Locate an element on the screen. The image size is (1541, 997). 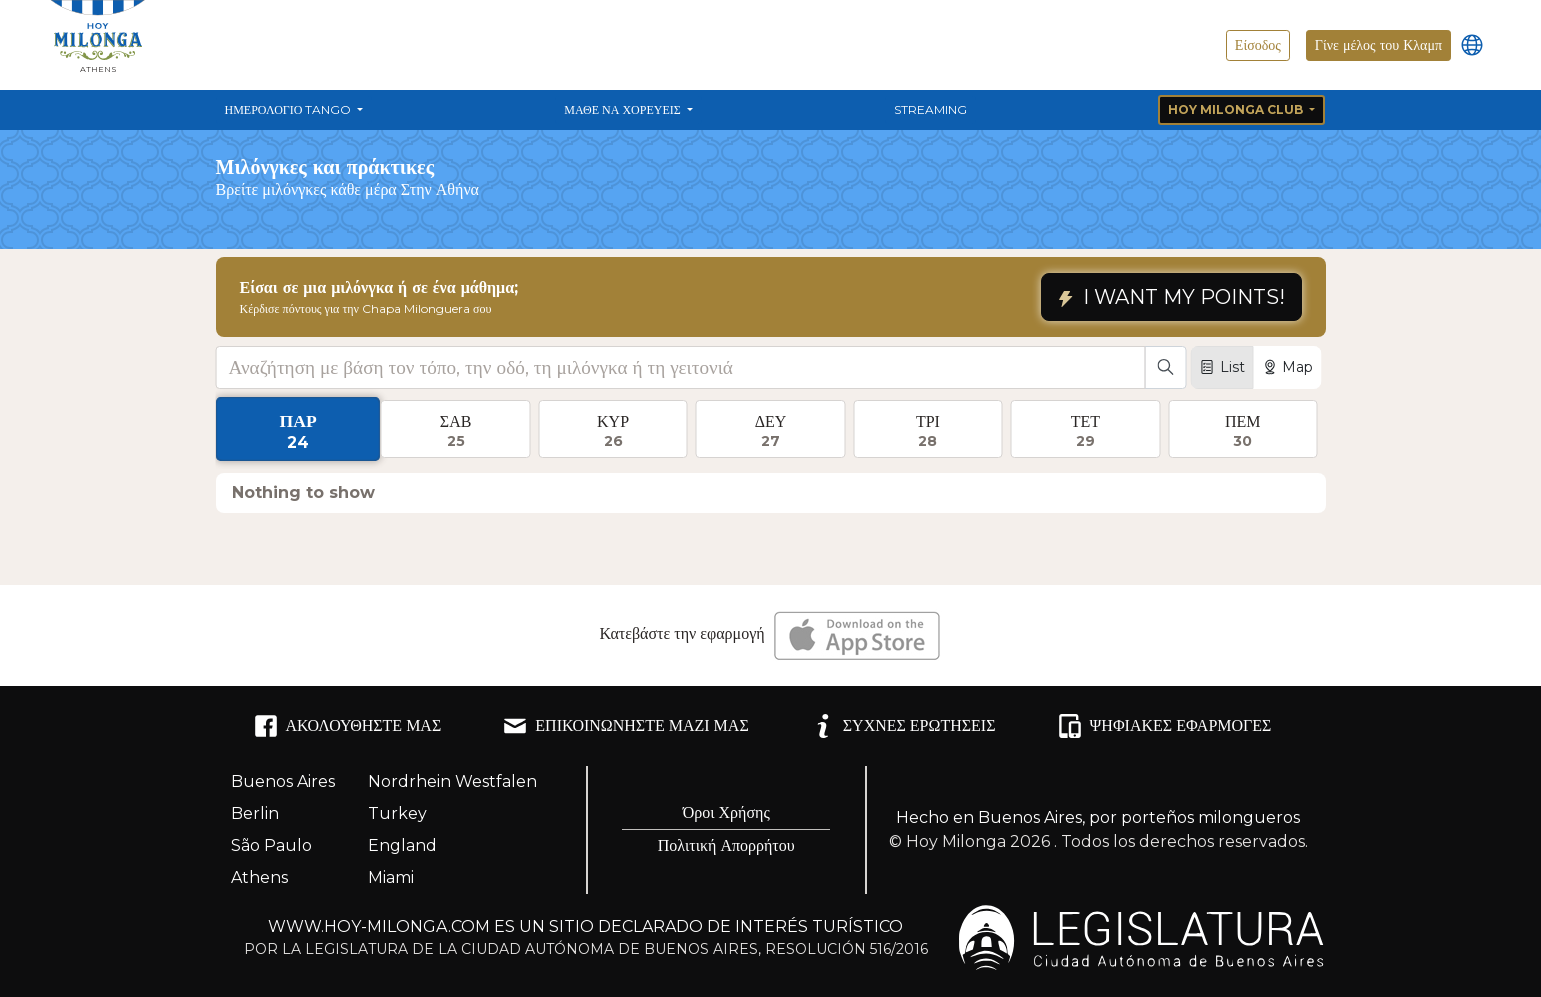
ΣΥΧΝΈΣ ΕΡΩΤΉΣΕΙΣ is located at coordinates (903, 726).